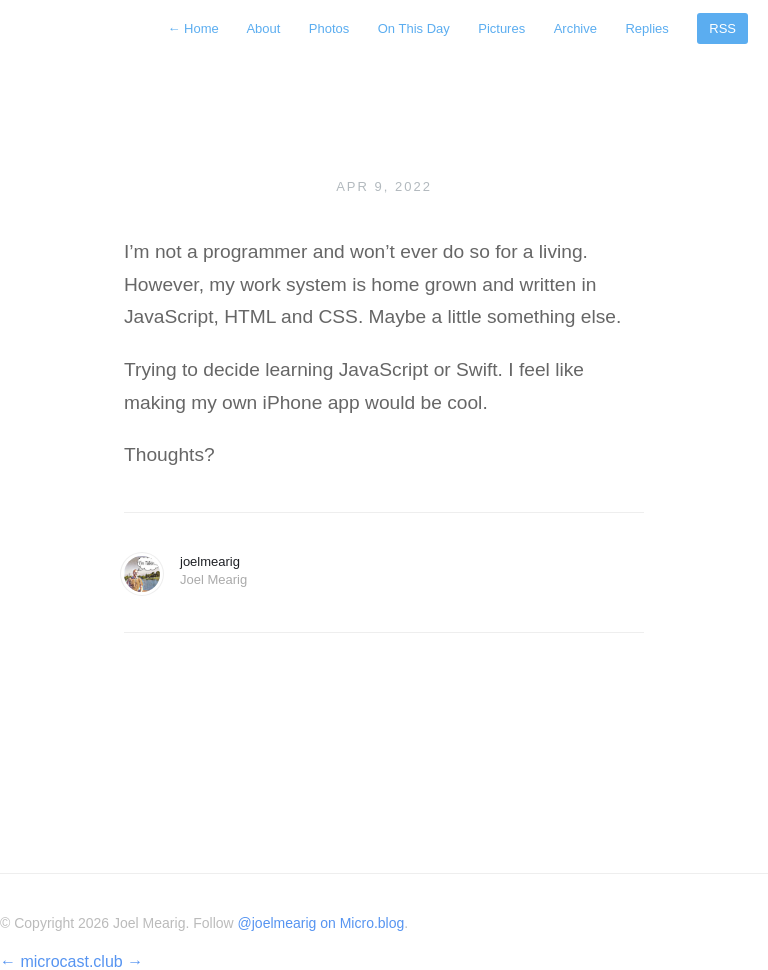 The width and height of the screenshot is (768, 970). What do you see at coordinates (575, 28) in the screenshot?
I see `Archive` at bounding box center [575, 28].